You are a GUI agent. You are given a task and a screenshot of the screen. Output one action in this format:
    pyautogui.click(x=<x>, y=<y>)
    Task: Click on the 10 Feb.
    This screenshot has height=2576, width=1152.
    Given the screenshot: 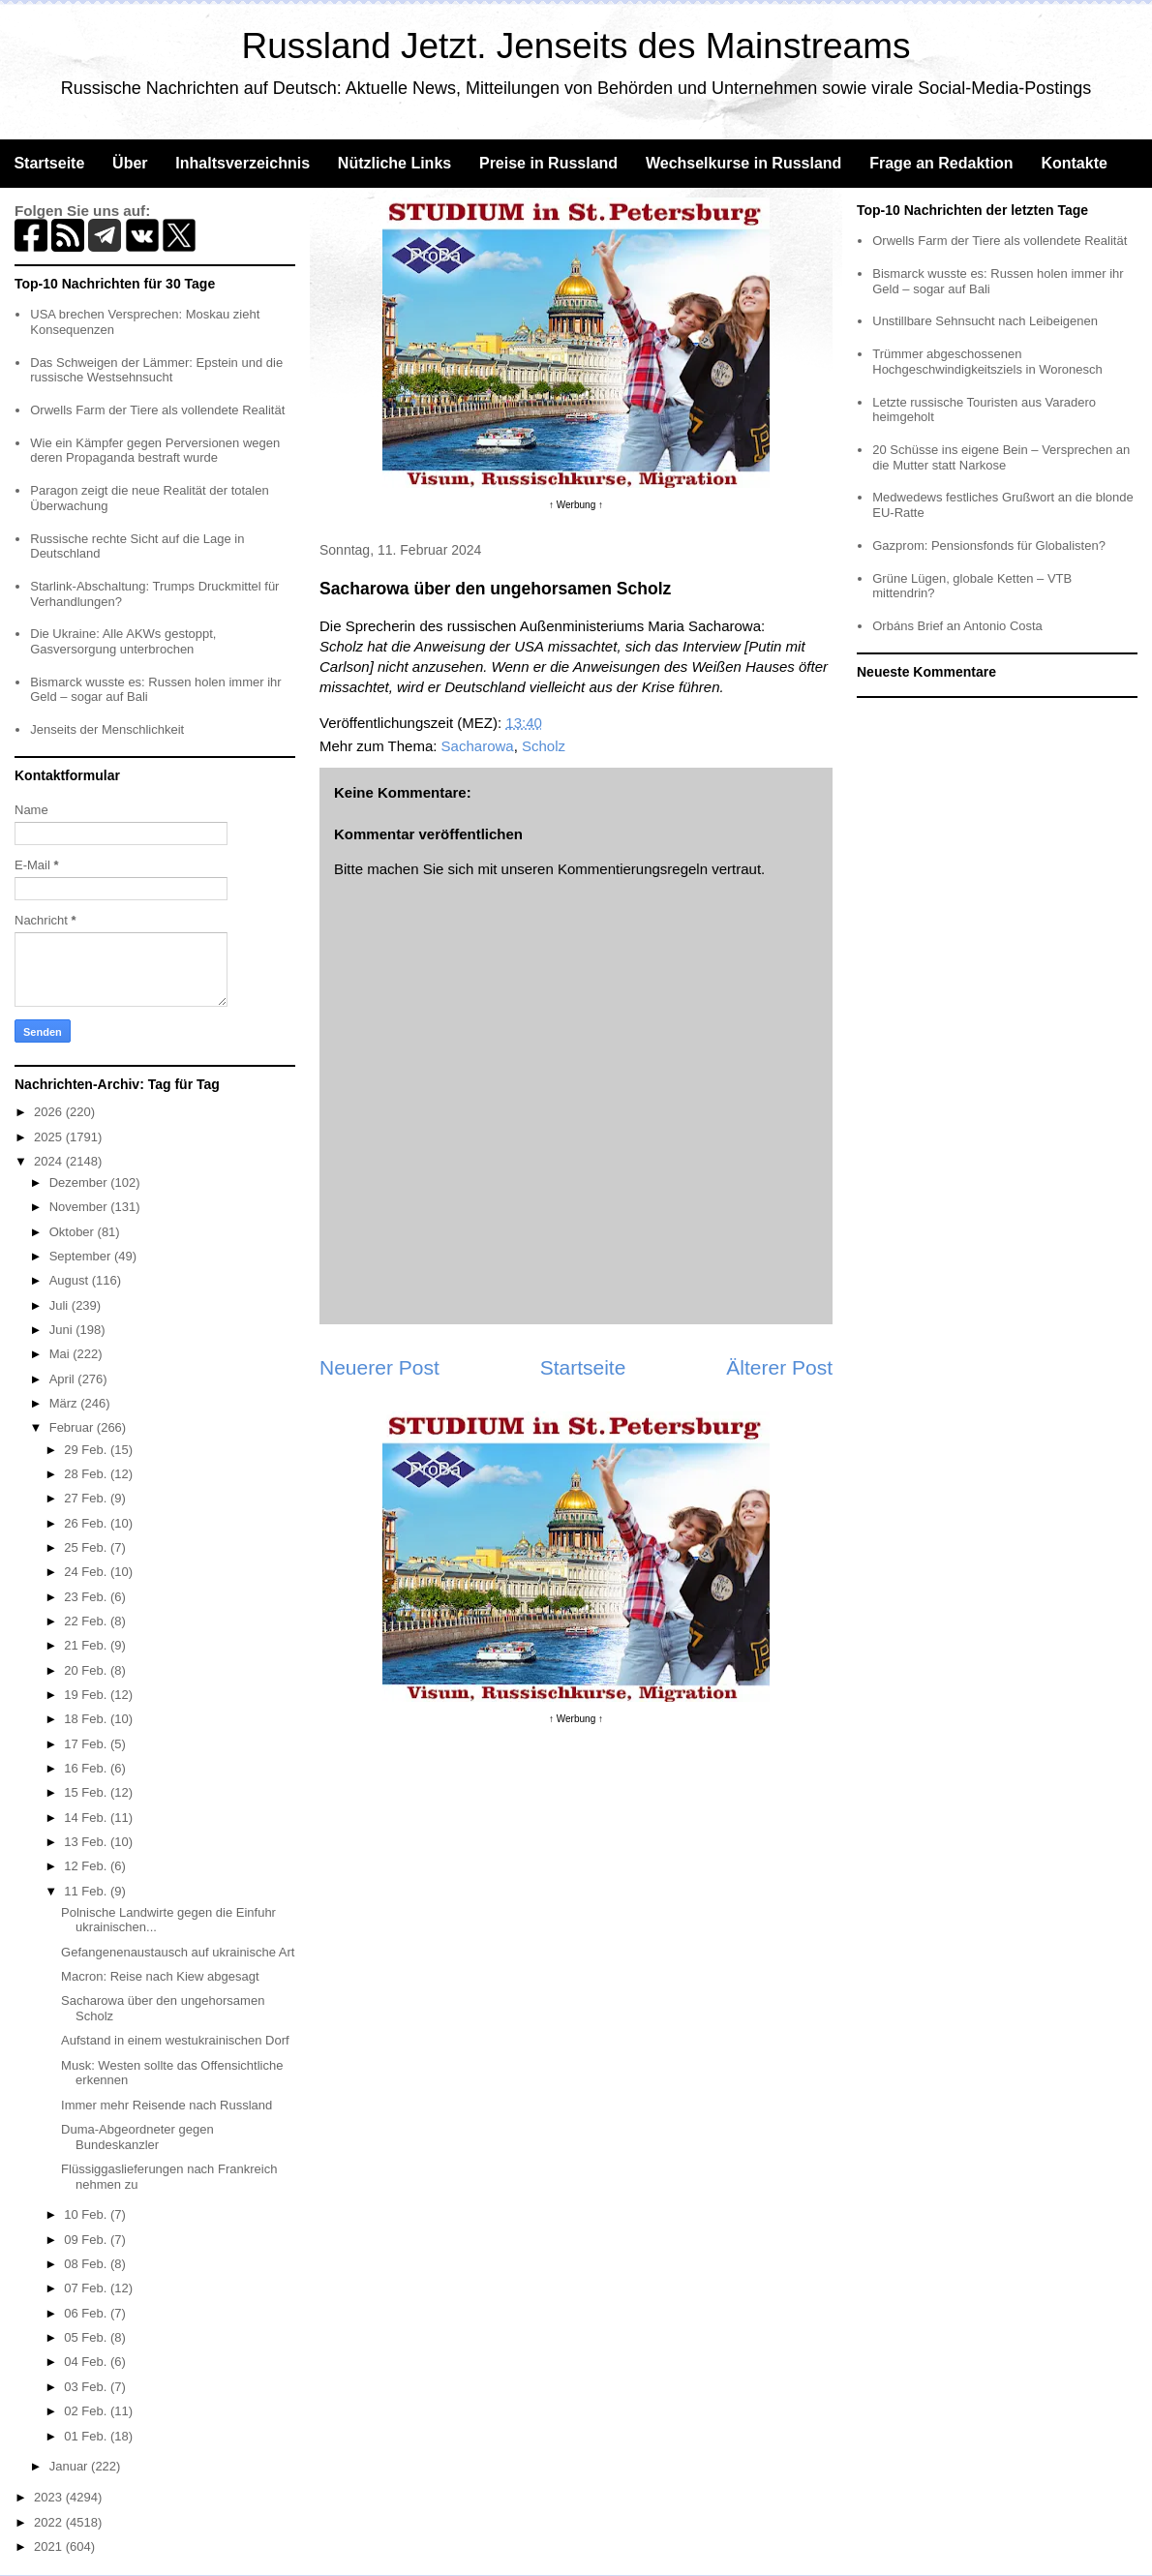 What is the action you would take?
    pyautogui.click(x=87, y=2214)
    